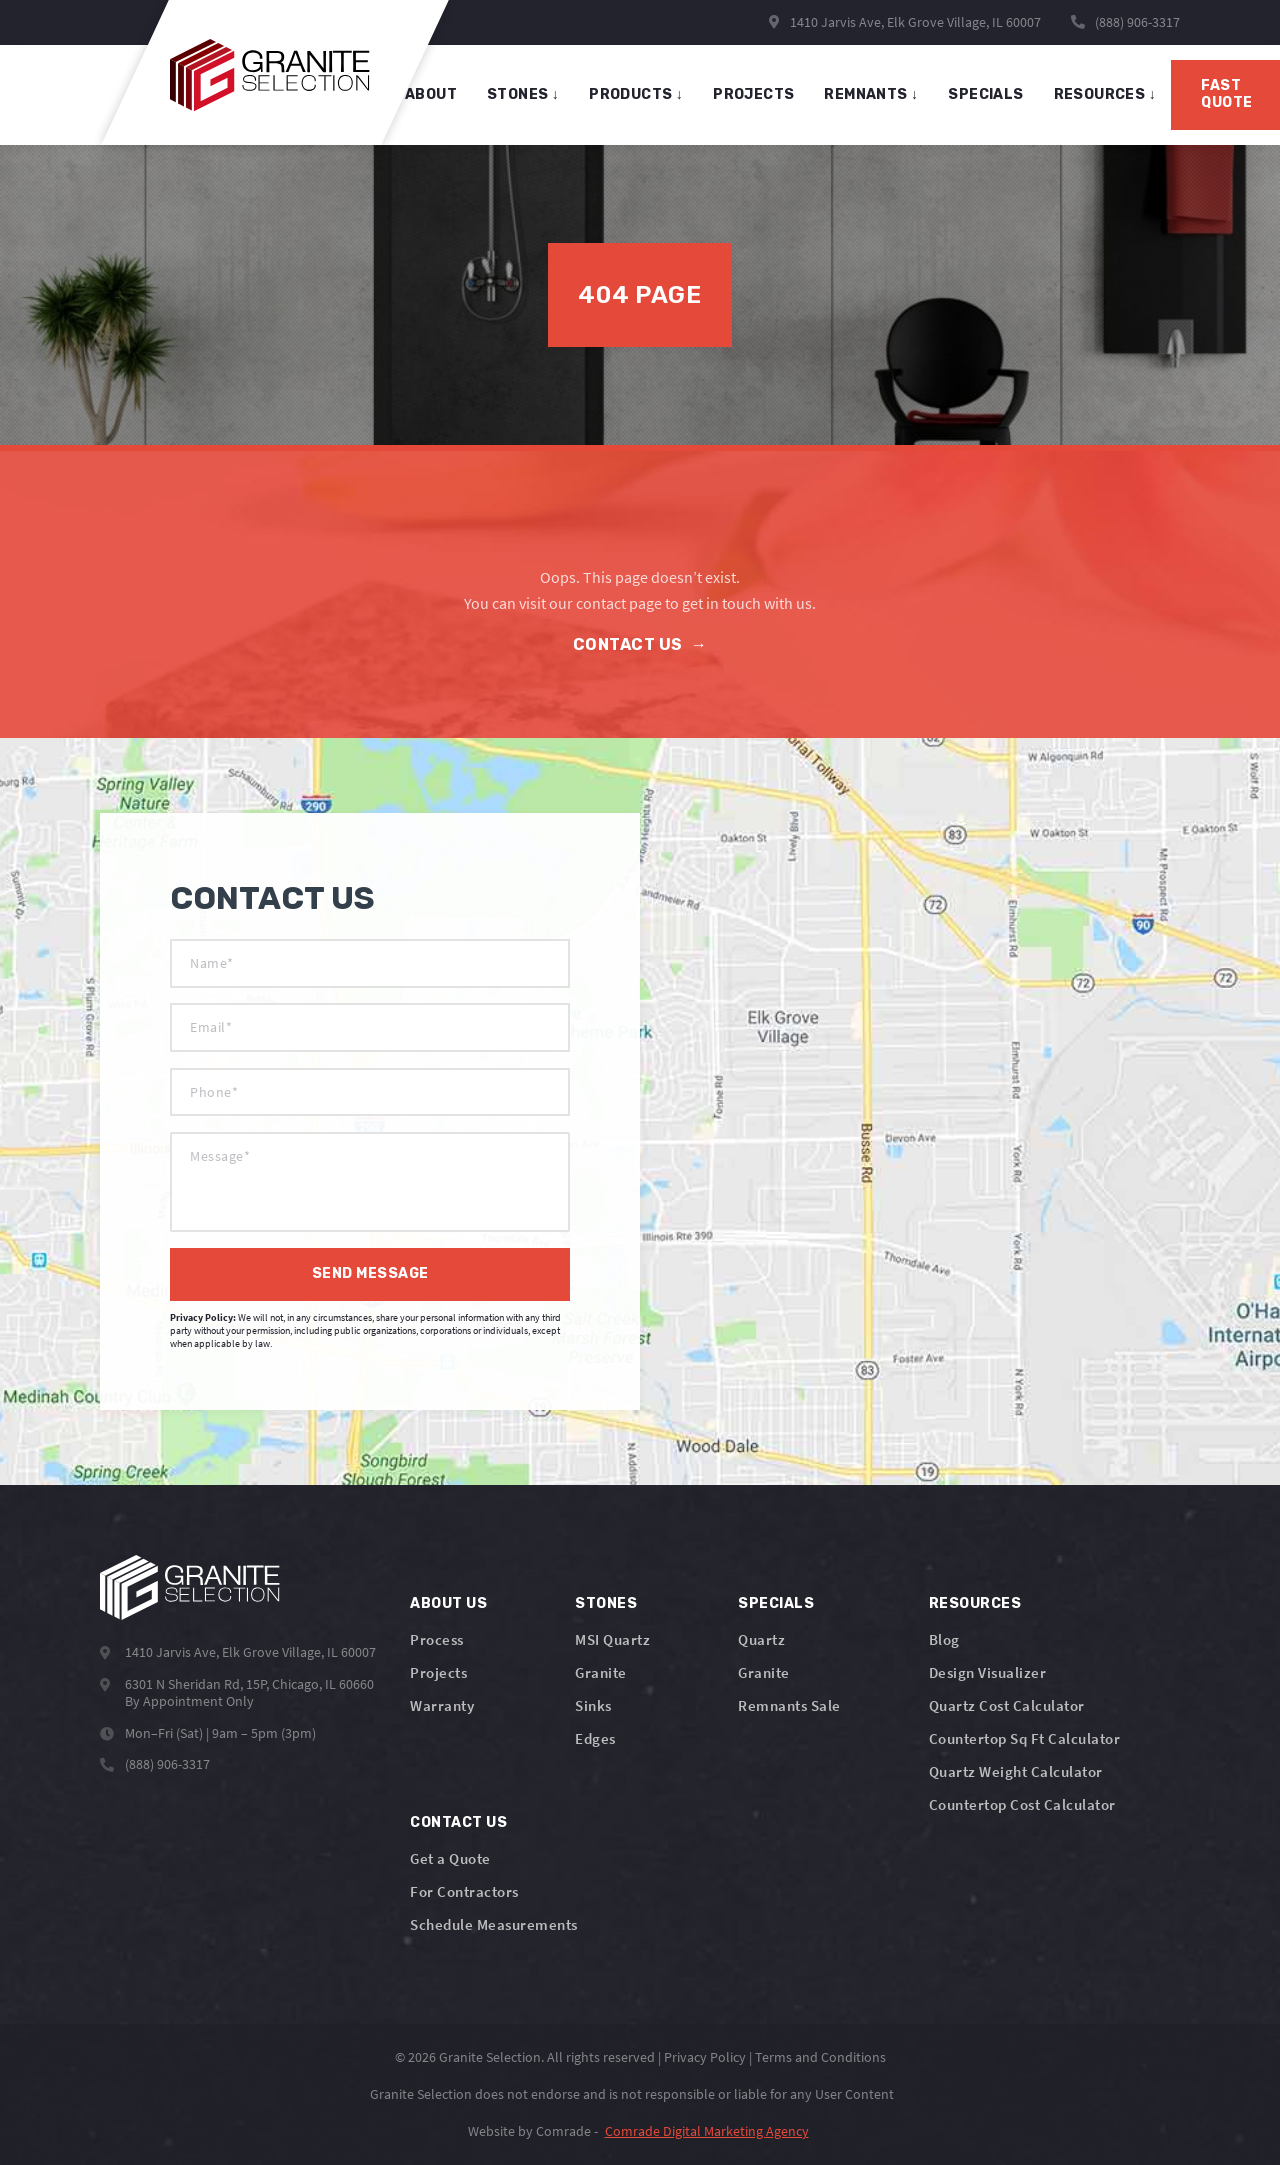 This screenshot has width=1280, height=2165. I want to click on Warranty, so click(442, 1705).